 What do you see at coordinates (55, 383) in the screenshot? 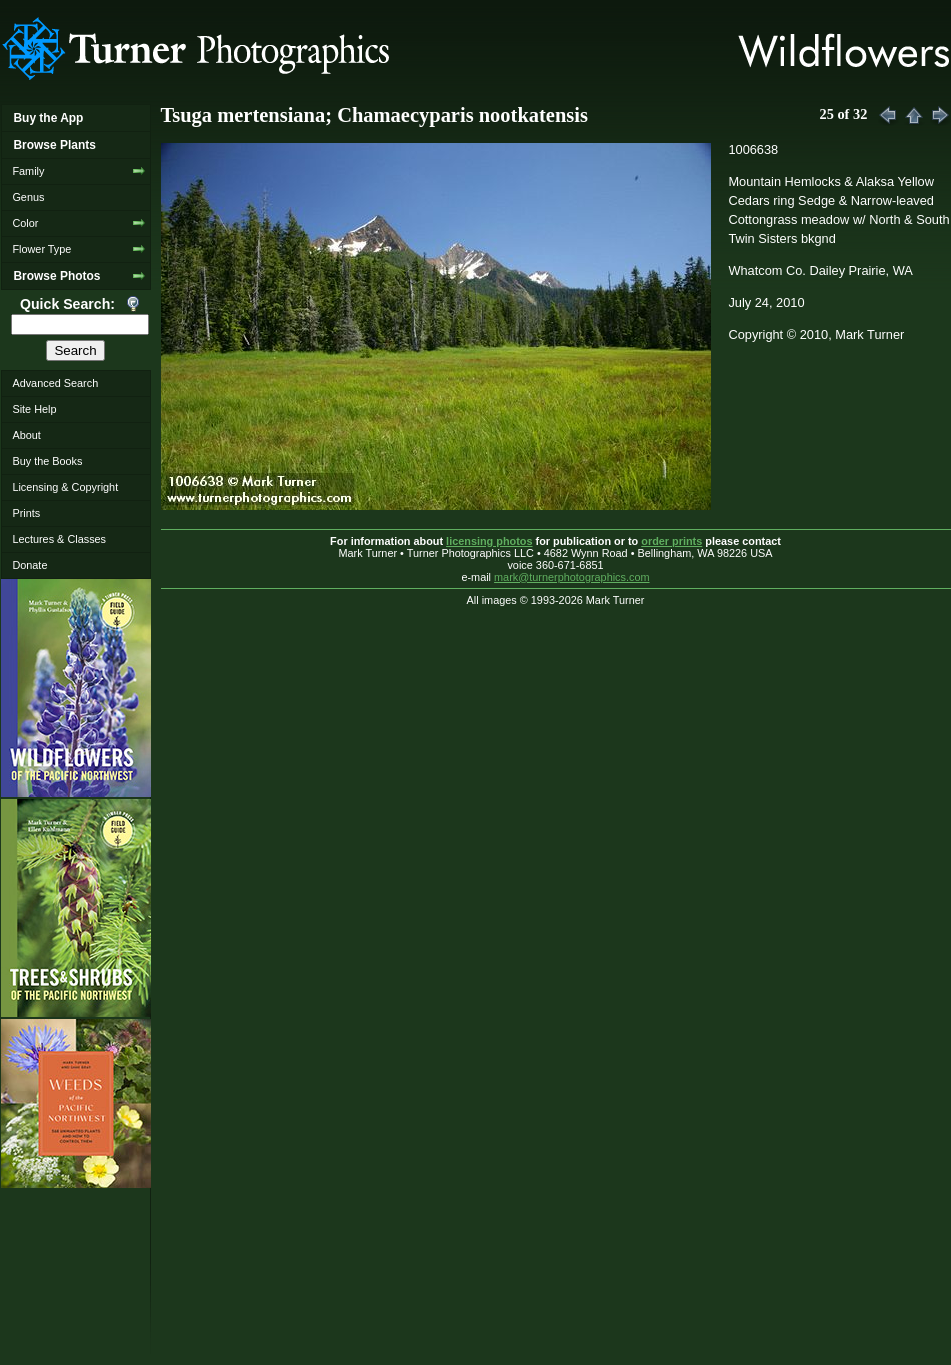
I see `Advanced Search` at bounding box center [55, 383].